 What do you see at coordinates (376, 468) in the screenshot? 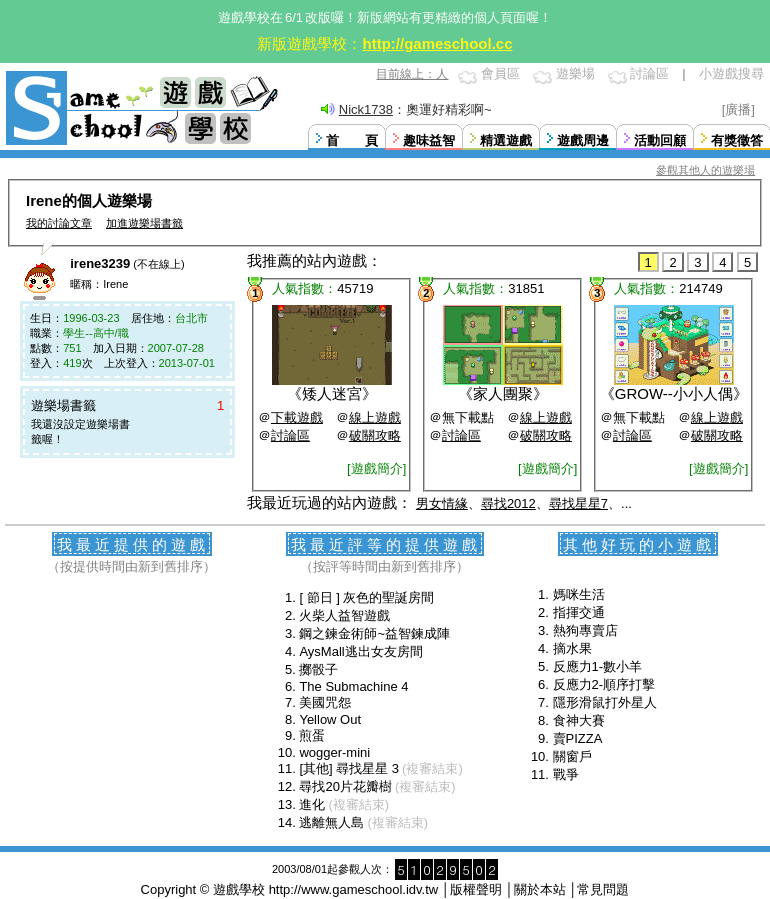
I see `[遊戲簡介]` at bounding box center [376, 468].